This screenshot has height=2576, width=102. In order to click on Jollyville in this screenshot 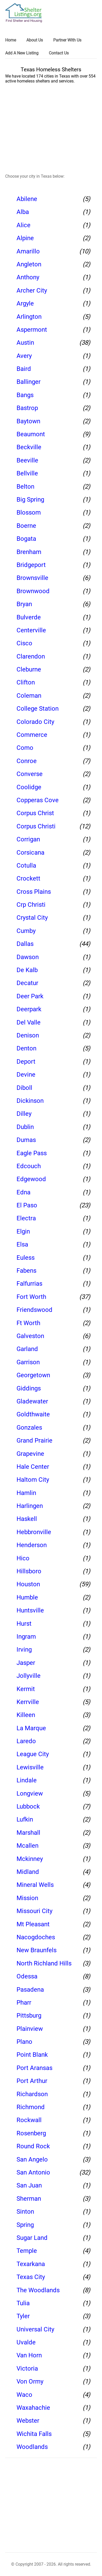, I will do `click(29, 1675)`.